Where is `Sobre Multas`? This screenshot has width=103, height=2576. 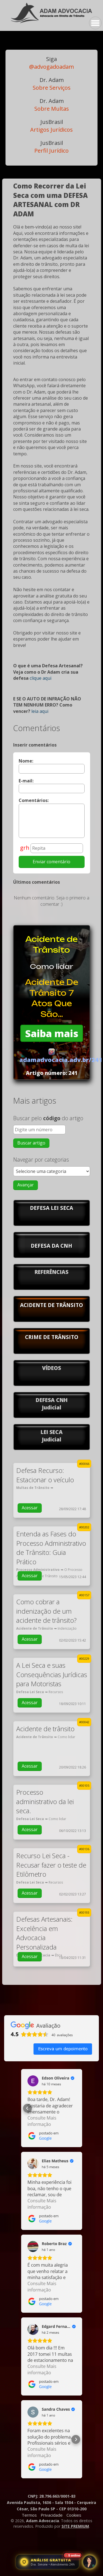
Sobre Multas is located at coordinates (51, 104).